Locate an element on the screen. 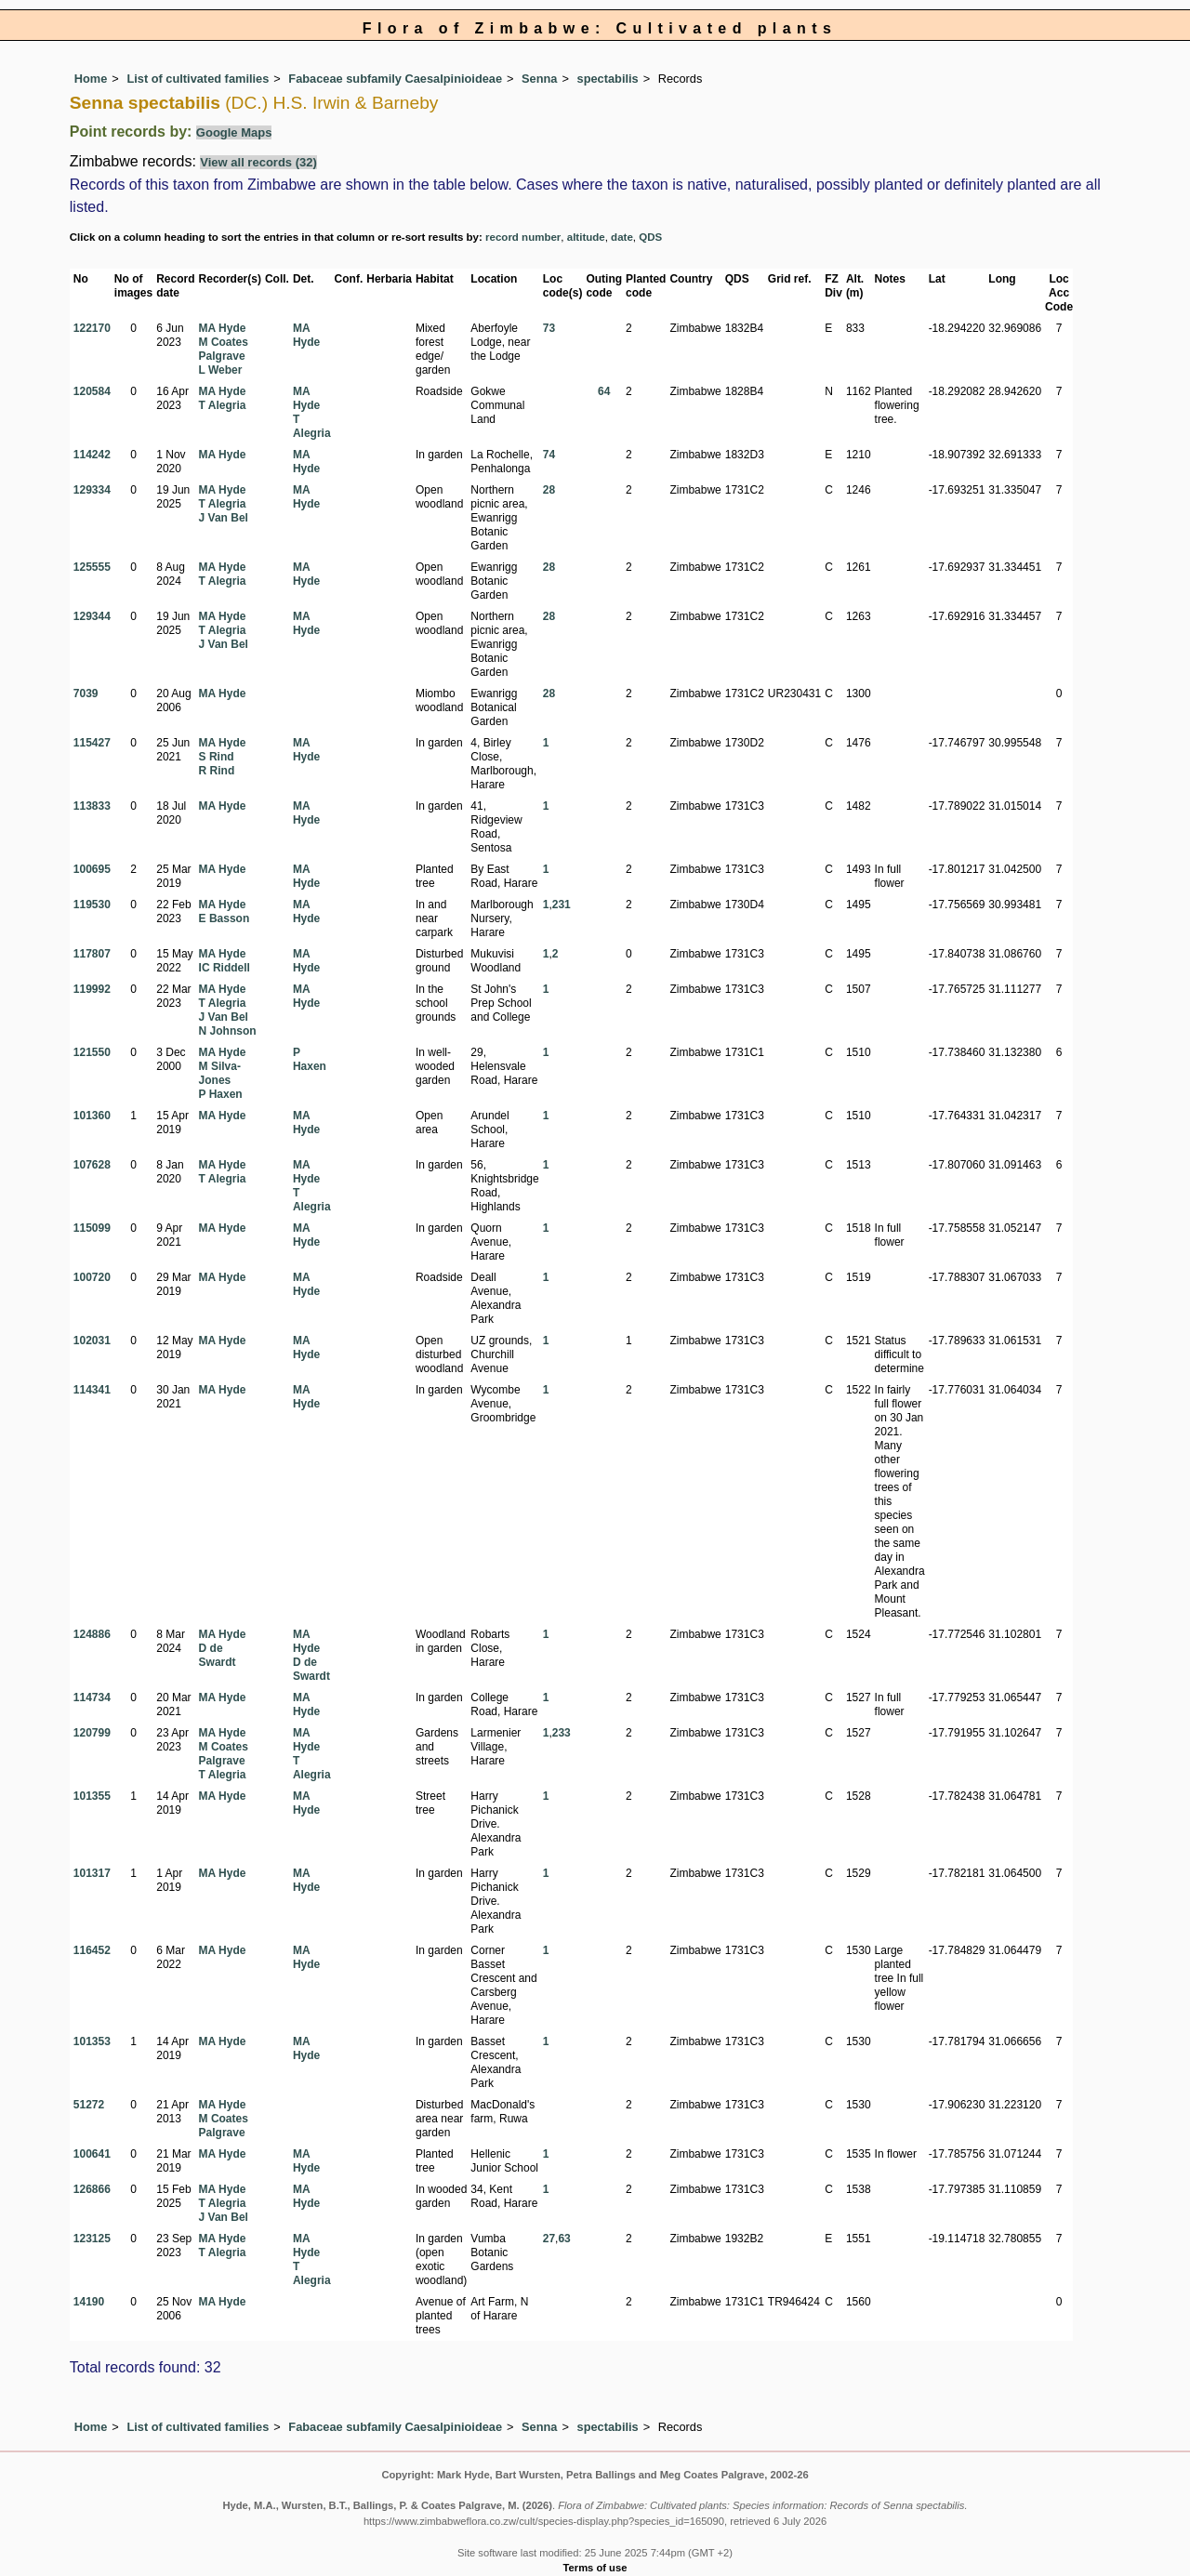  126866 is located at coordinates (92, 2189).